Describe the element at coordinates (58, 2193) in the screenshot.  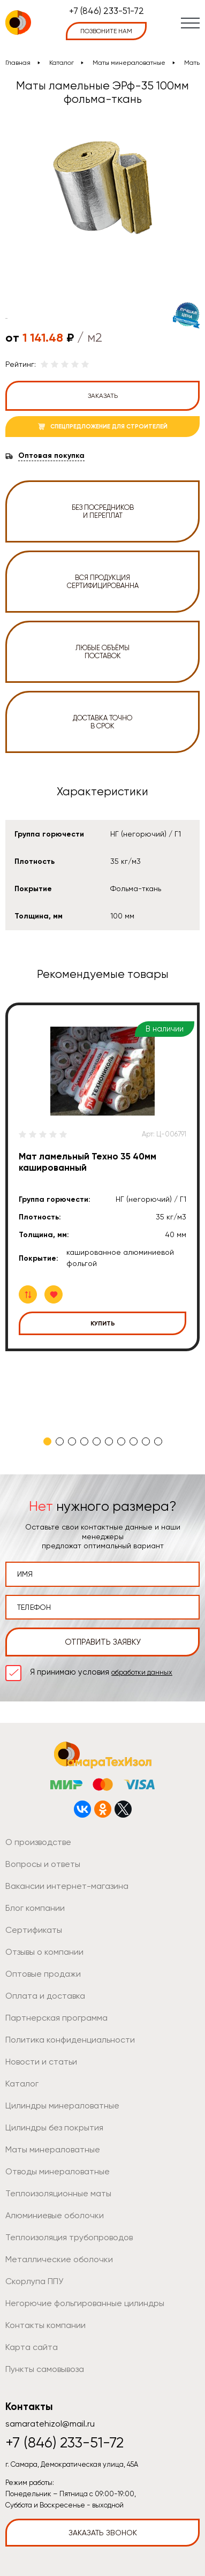
I see `Теплоизоляционные маты` at that location.